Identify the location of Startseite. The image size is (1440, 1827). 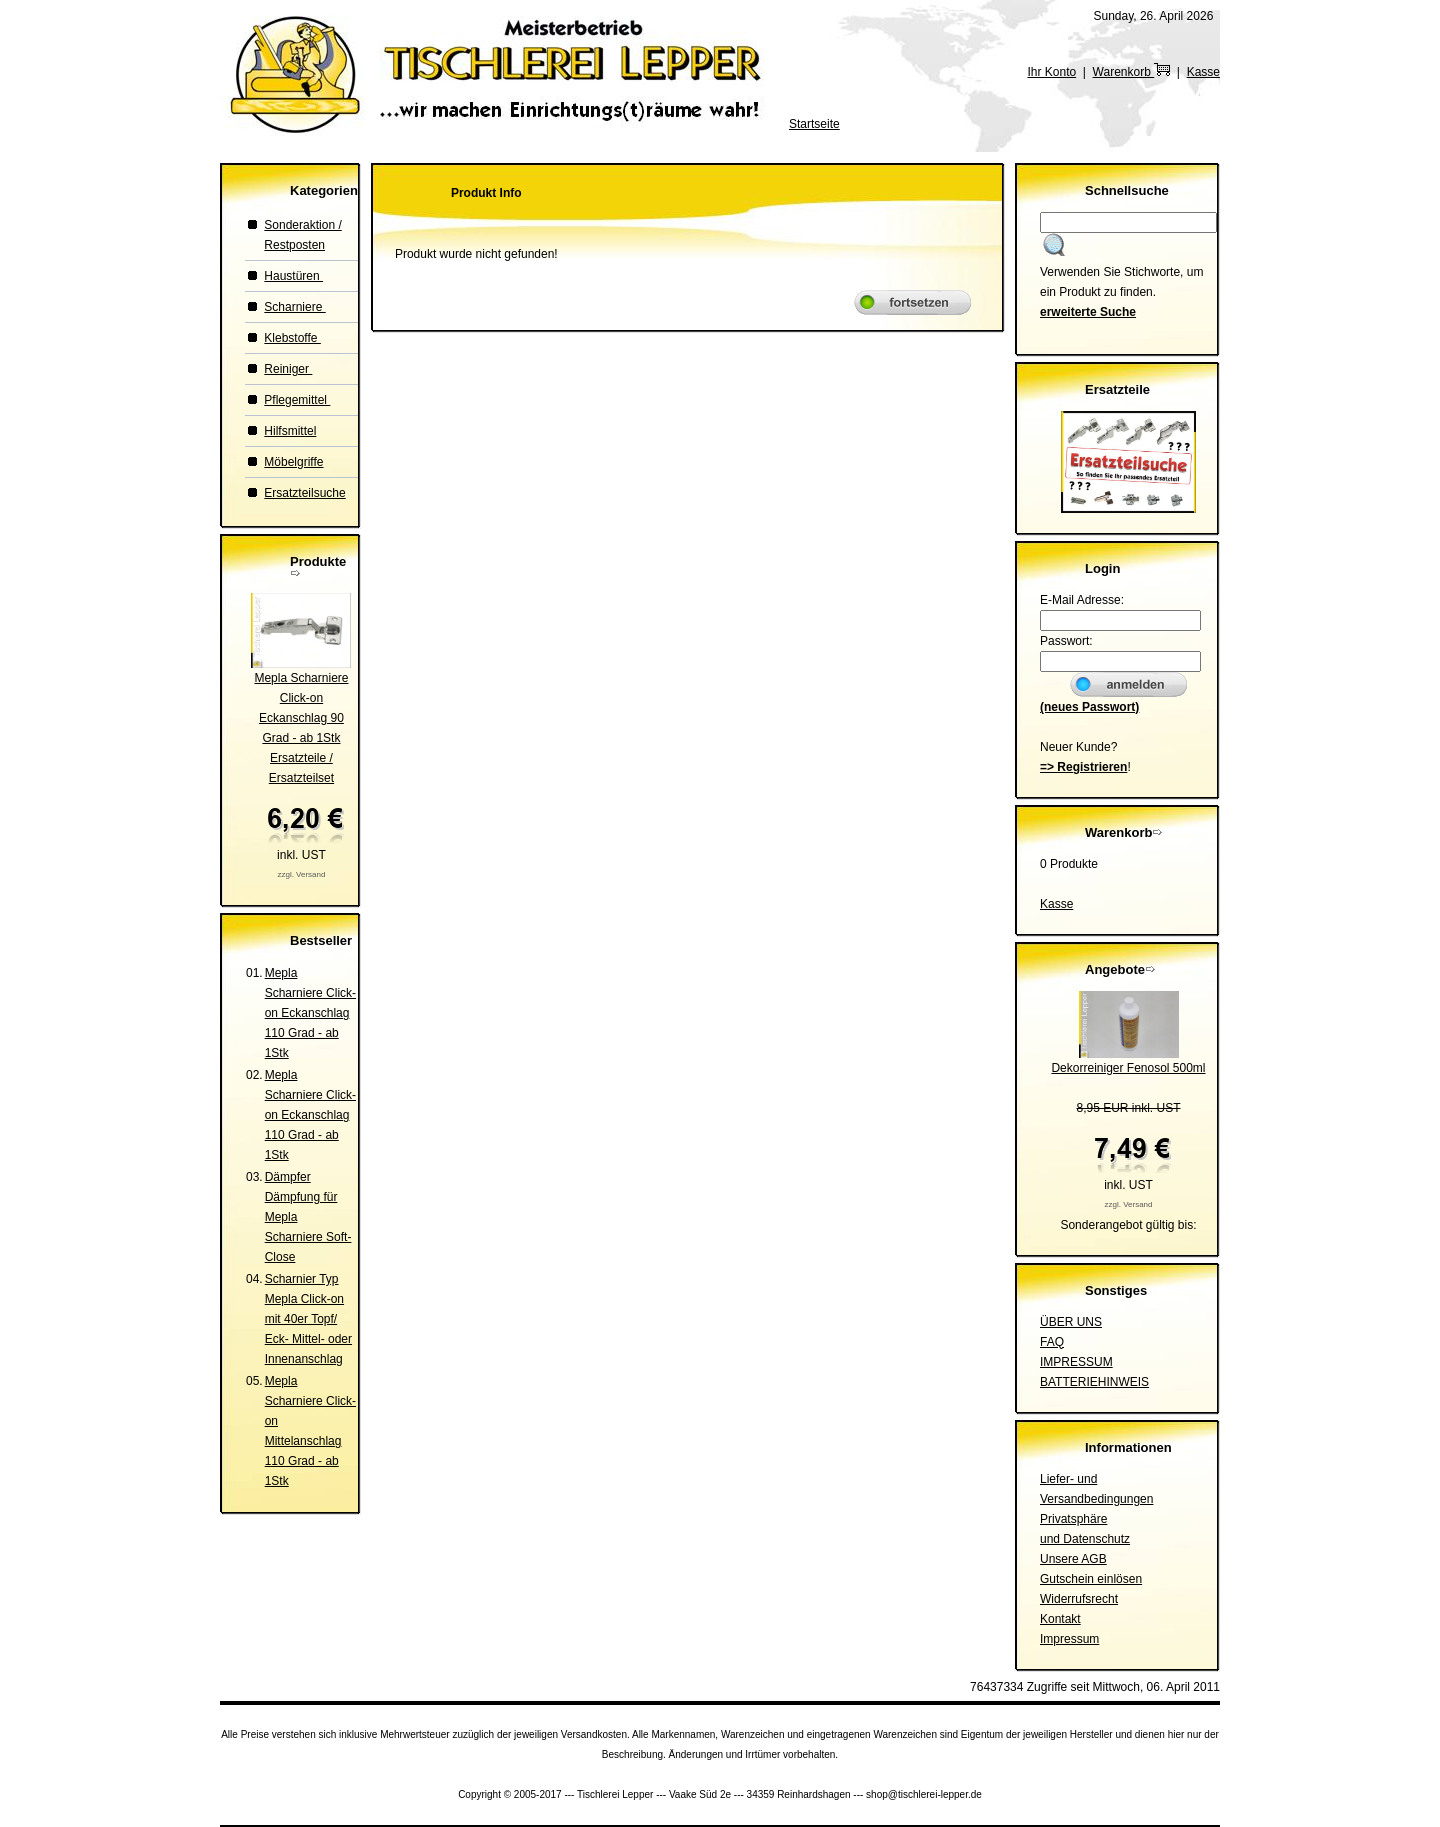
(814, 124).